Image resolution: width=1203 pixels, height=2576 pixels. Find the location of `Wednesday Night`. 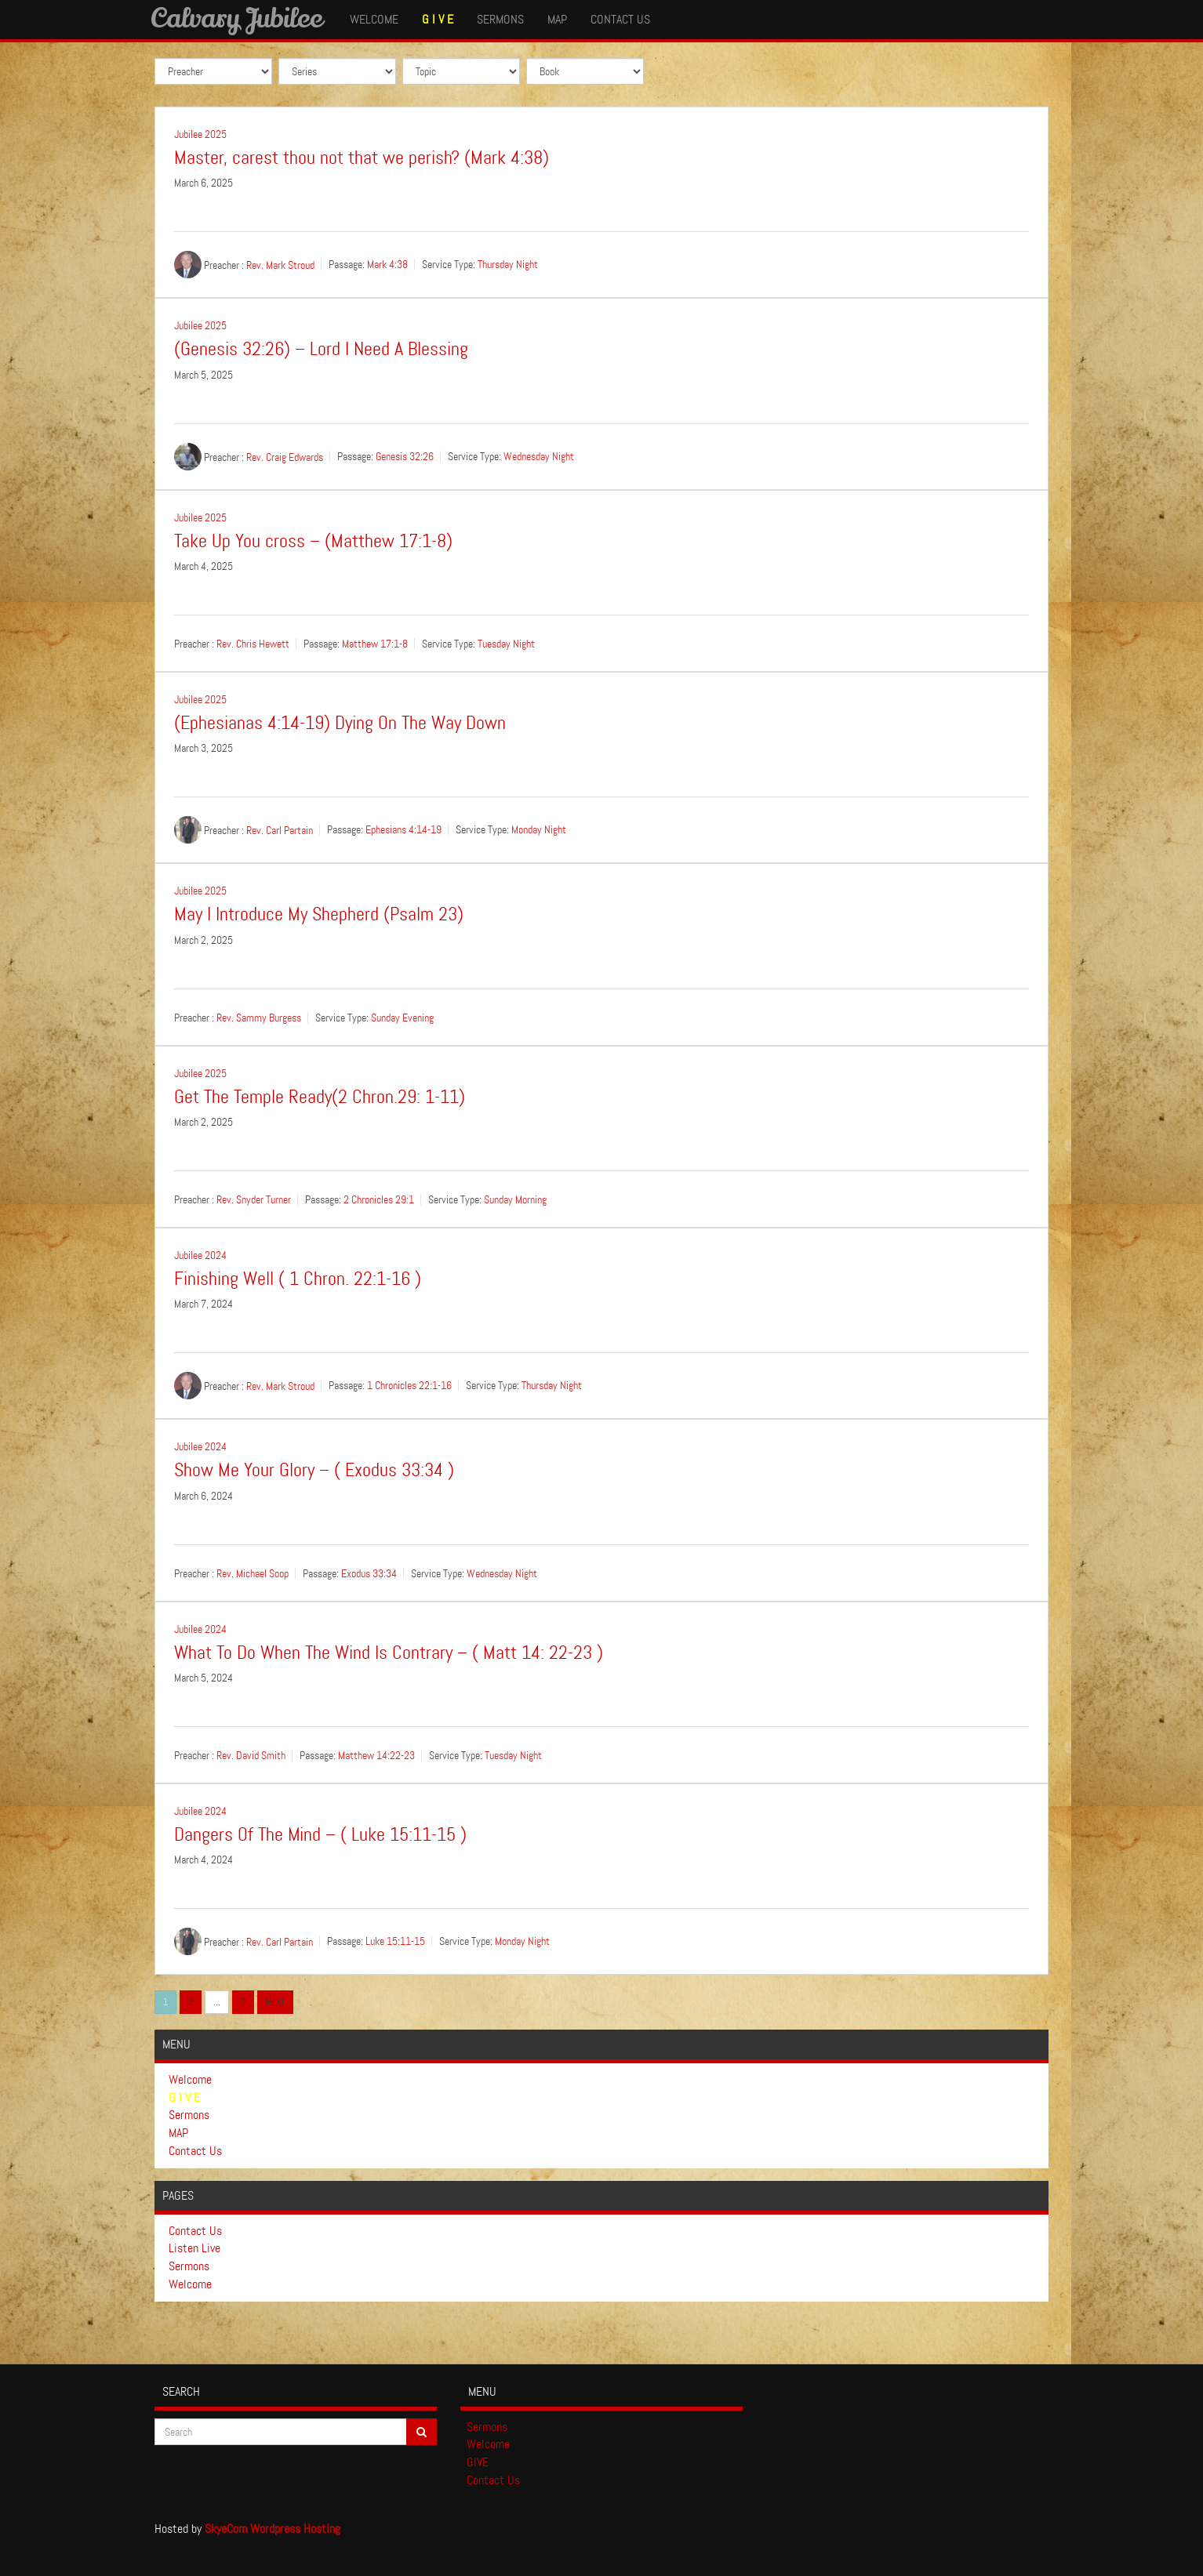

Wednesday Night is located at coordinates (538, 456).